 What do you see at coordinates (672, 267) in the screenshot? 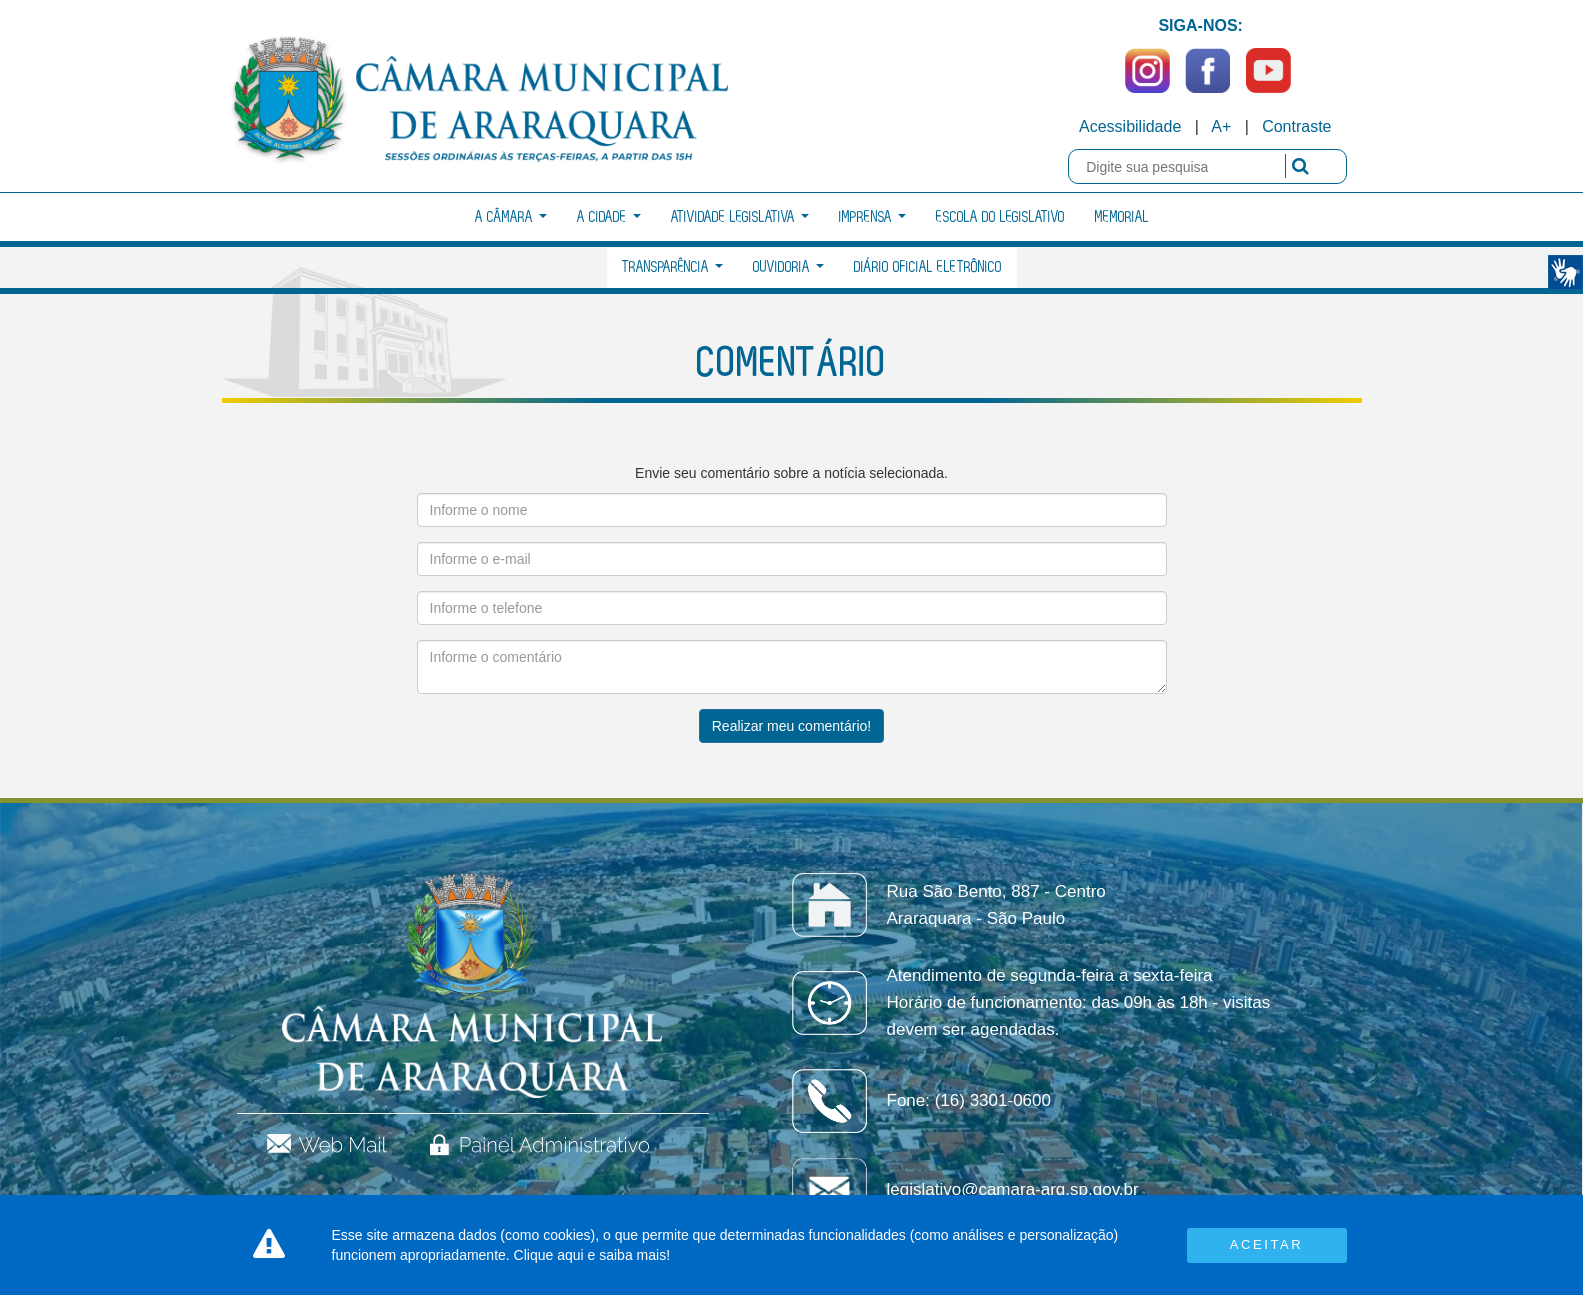
I see `Transparência [button]` at bounding box center [672, 267].